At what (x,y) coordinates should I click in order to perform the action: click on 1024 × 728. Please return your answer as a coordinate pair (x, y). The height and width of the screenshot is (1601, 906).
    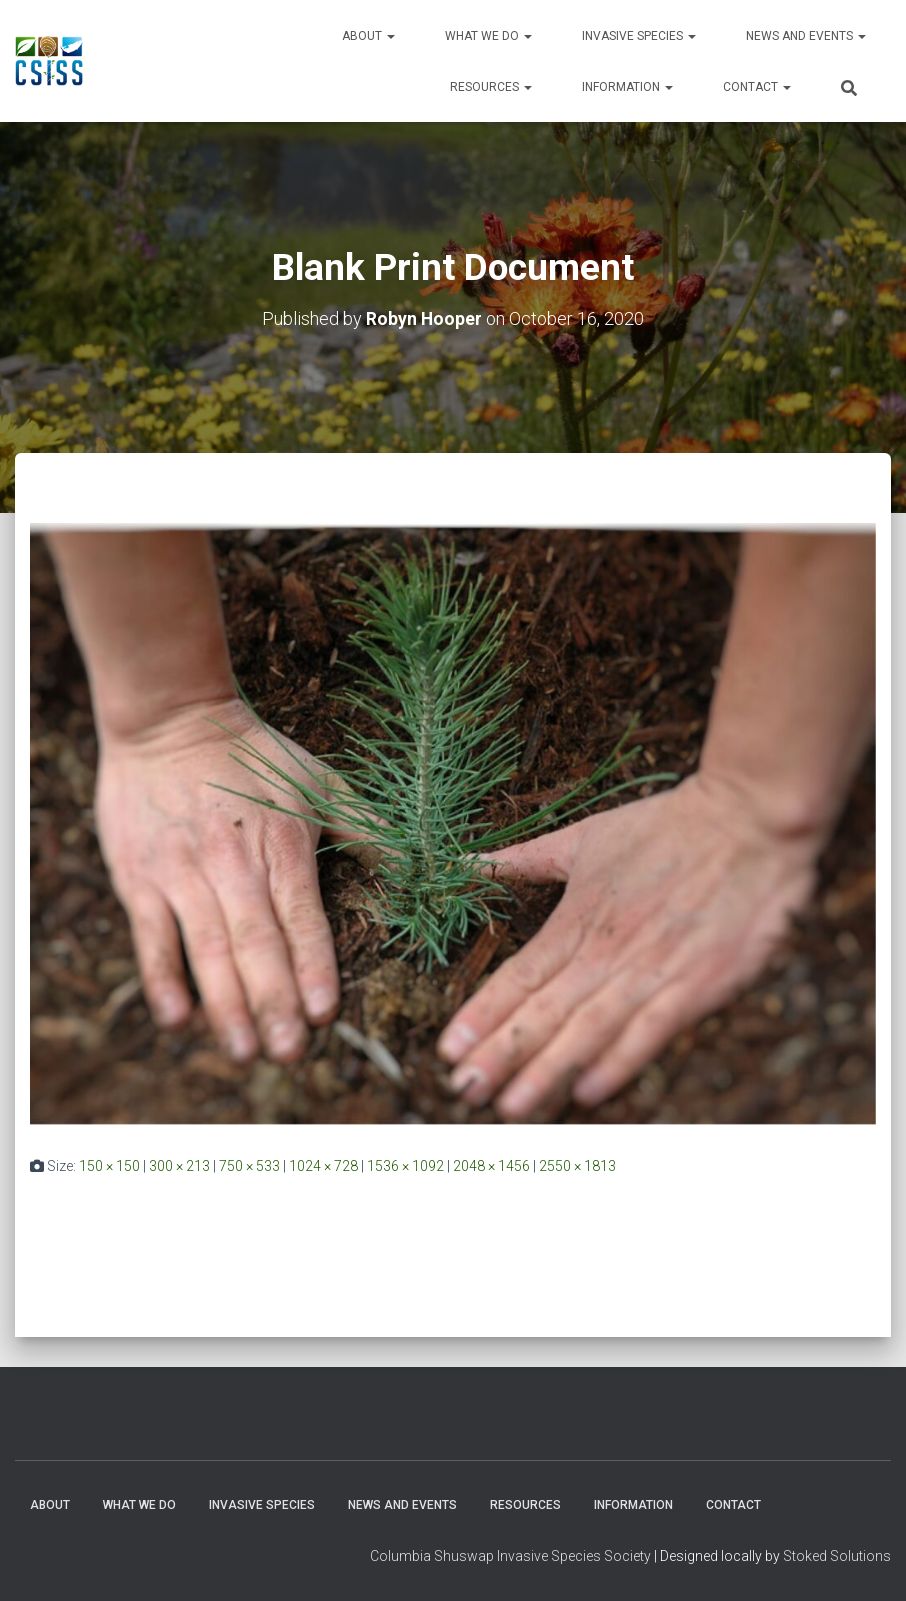
    Looking at the image, I should click on (323, 1165).